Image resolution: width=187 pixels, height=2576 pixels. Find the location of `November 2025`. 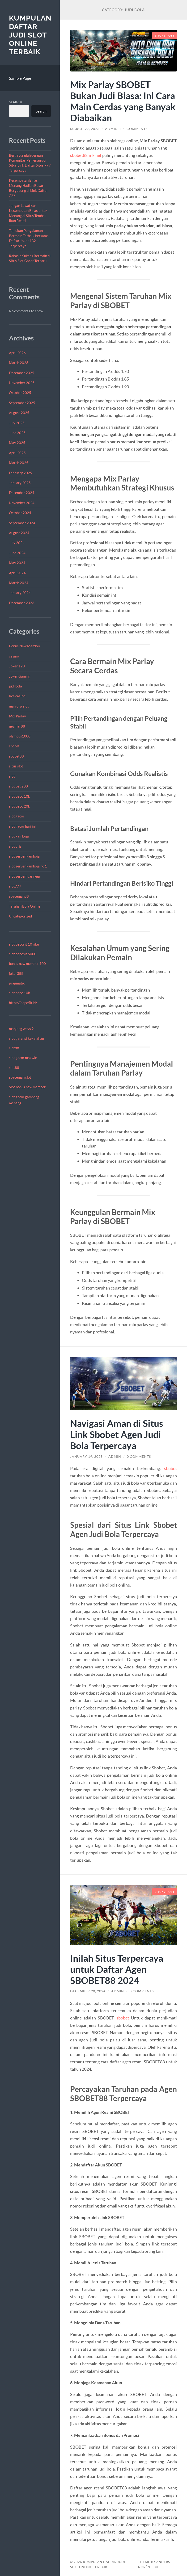

November 2025 is located at coordinates (21, 383).